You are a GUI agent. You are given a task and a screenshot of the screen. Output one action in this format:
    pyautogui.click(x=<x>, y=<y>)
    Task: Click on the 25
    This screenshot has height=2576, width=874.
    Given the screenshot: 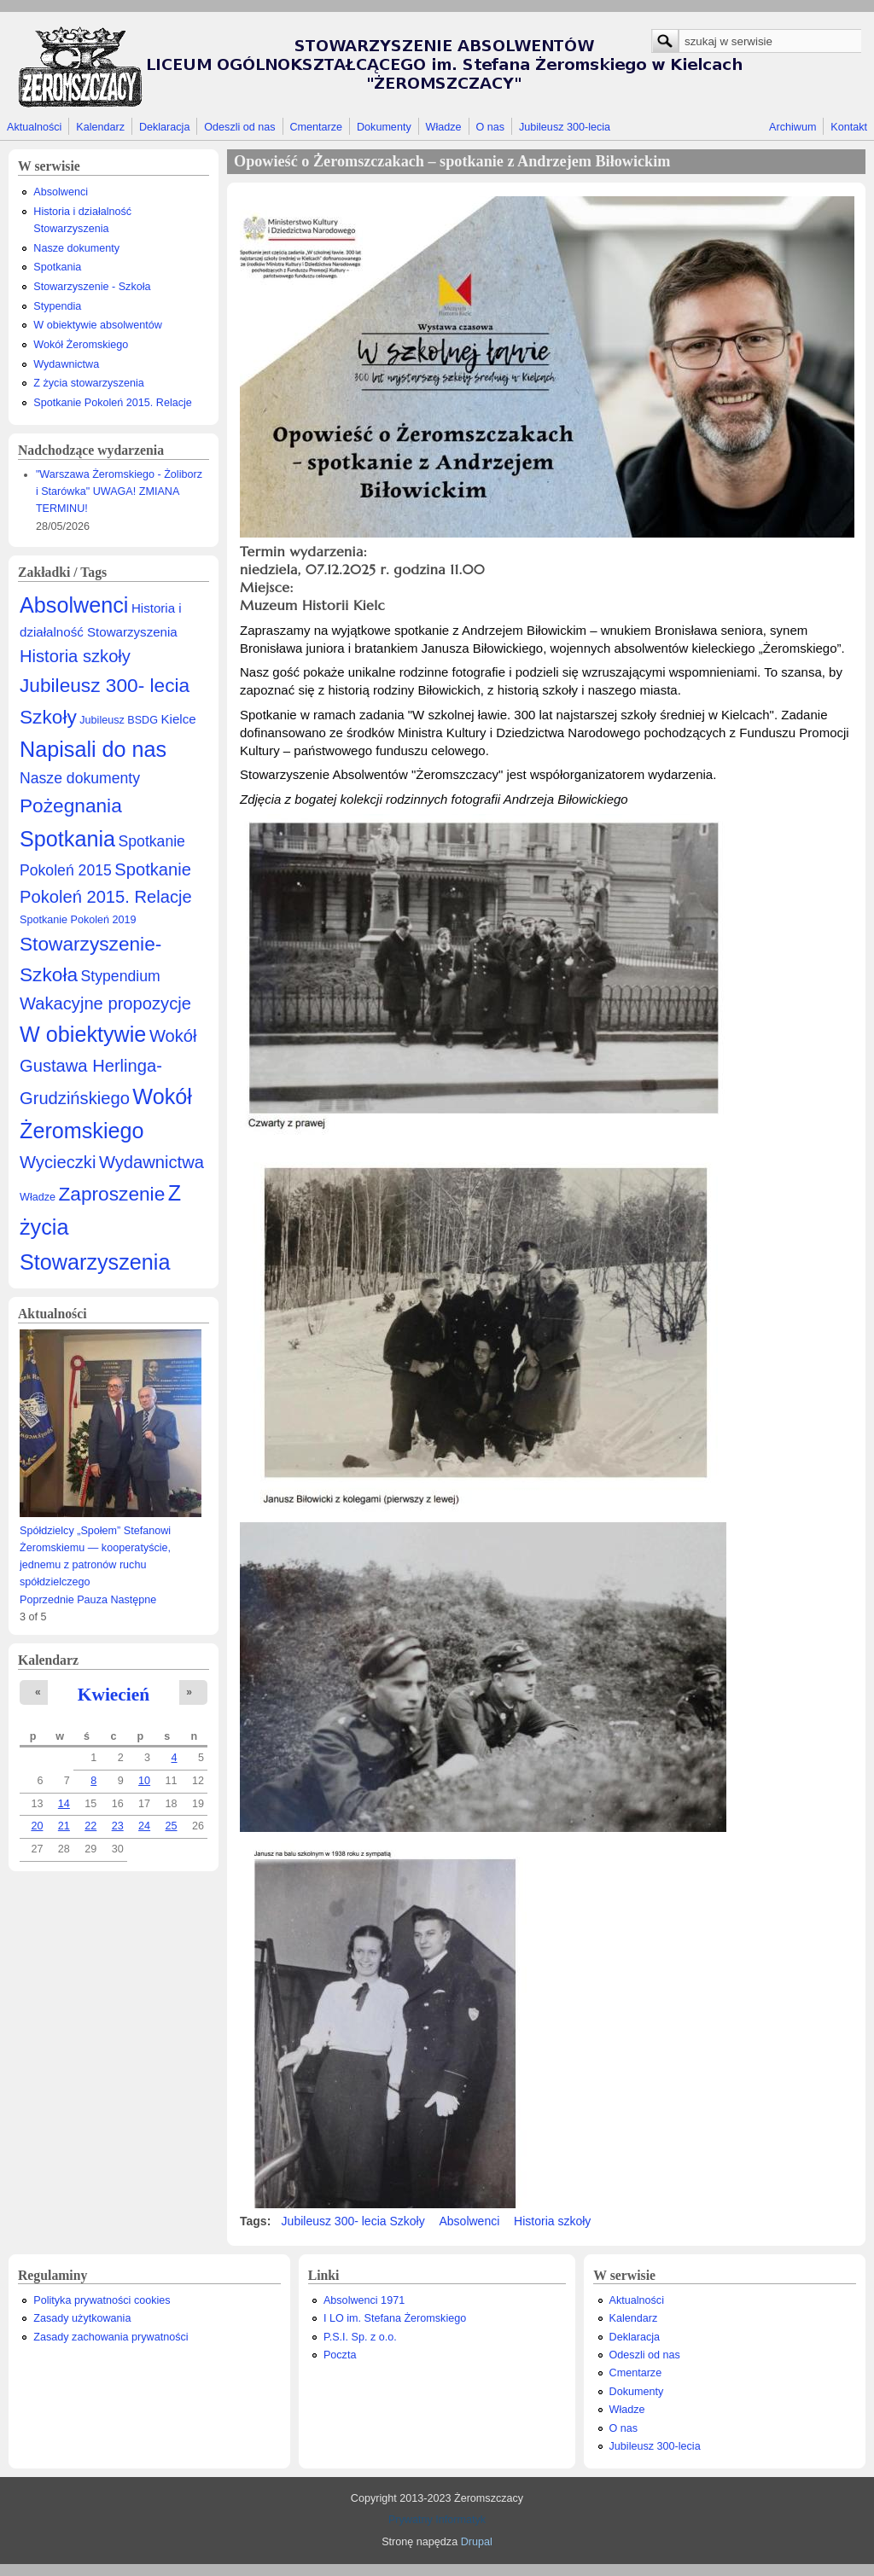 What is the action you would take?
    pyautogui.click(x=172, y=1826)
    